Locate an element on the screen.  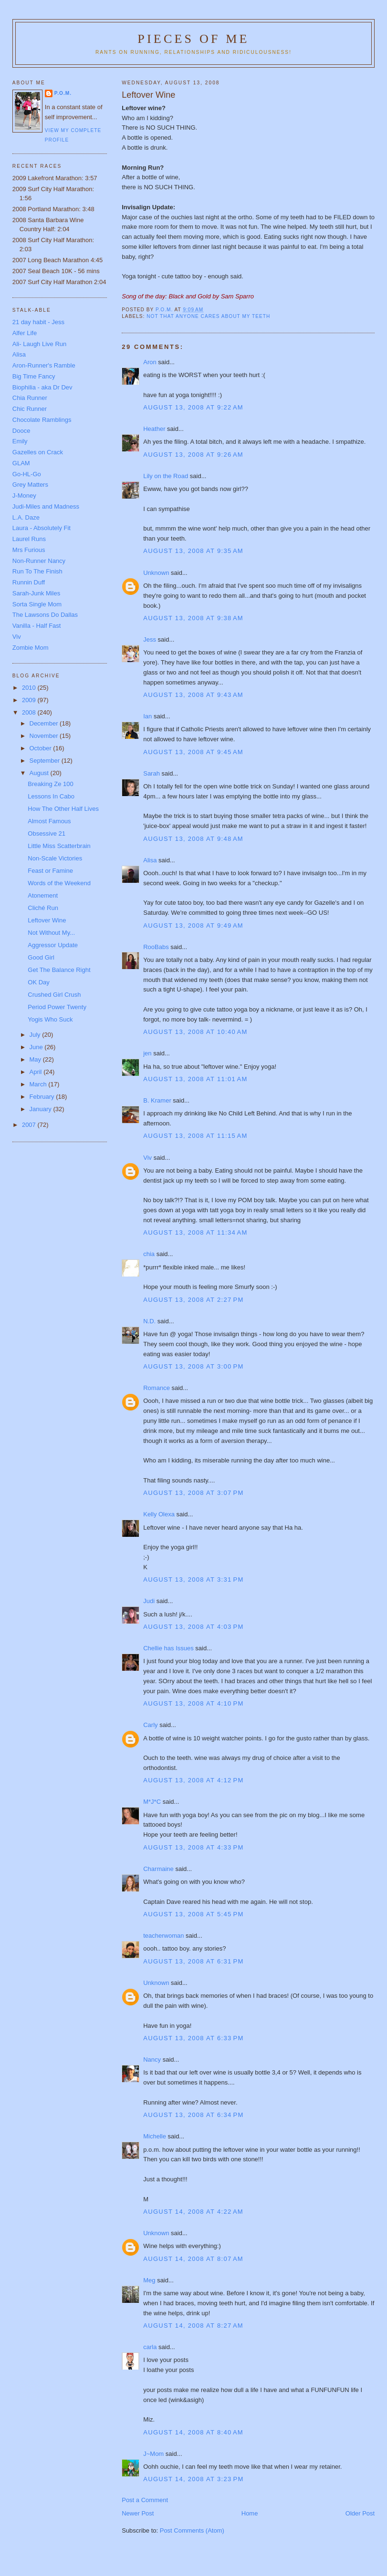
Heather is located at coordinates (154, 428).